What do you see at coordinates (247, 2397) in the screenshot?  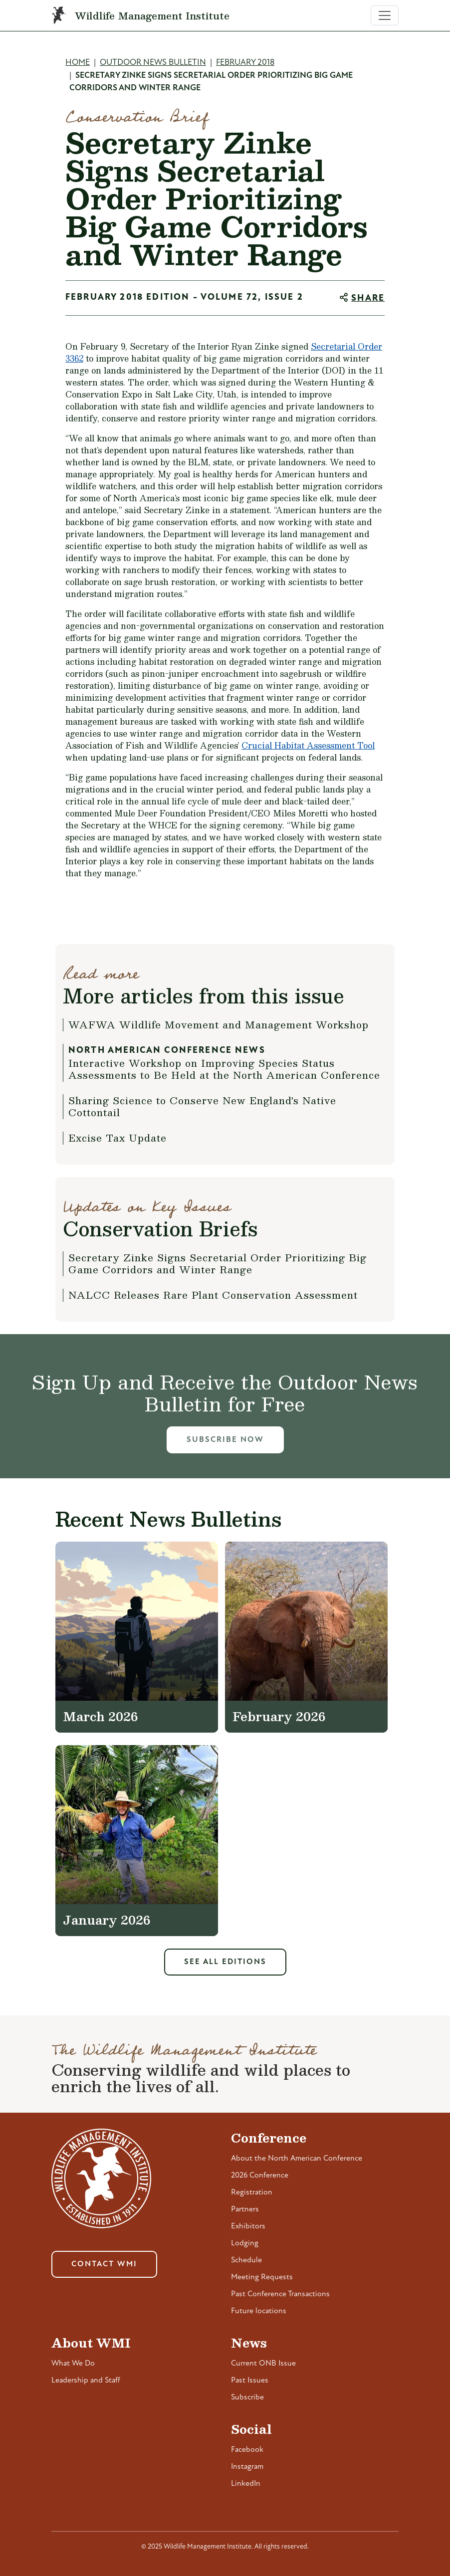 I see `Subscribe` at bounding box center [247, 2397].